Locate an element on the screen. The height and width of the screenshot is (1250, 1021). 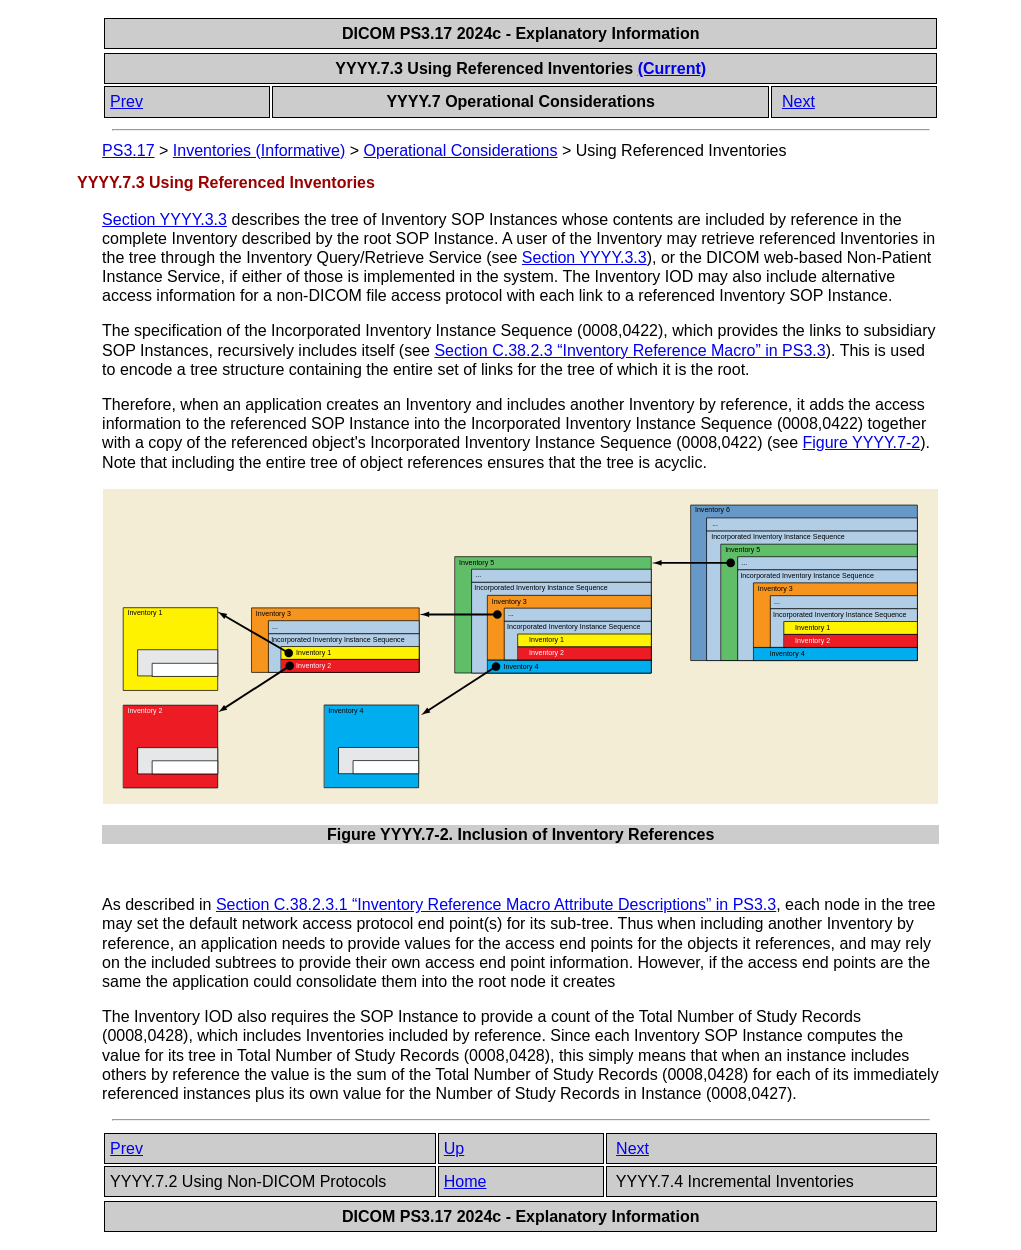
Figure YYYY.7-2 is located at coordinates (861, 442).